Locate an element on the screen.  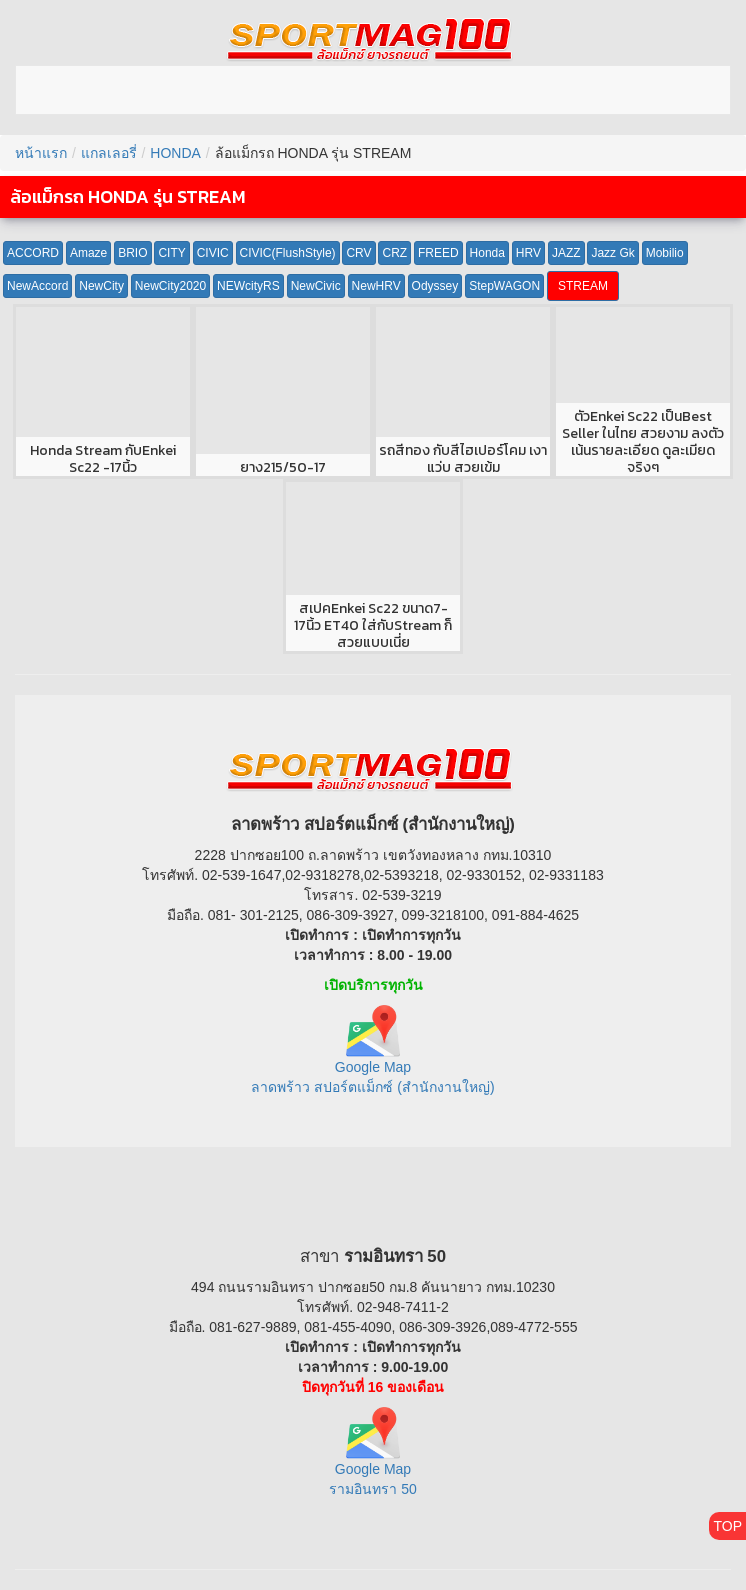
Jazz Gk is located at coordinates (612, 253).